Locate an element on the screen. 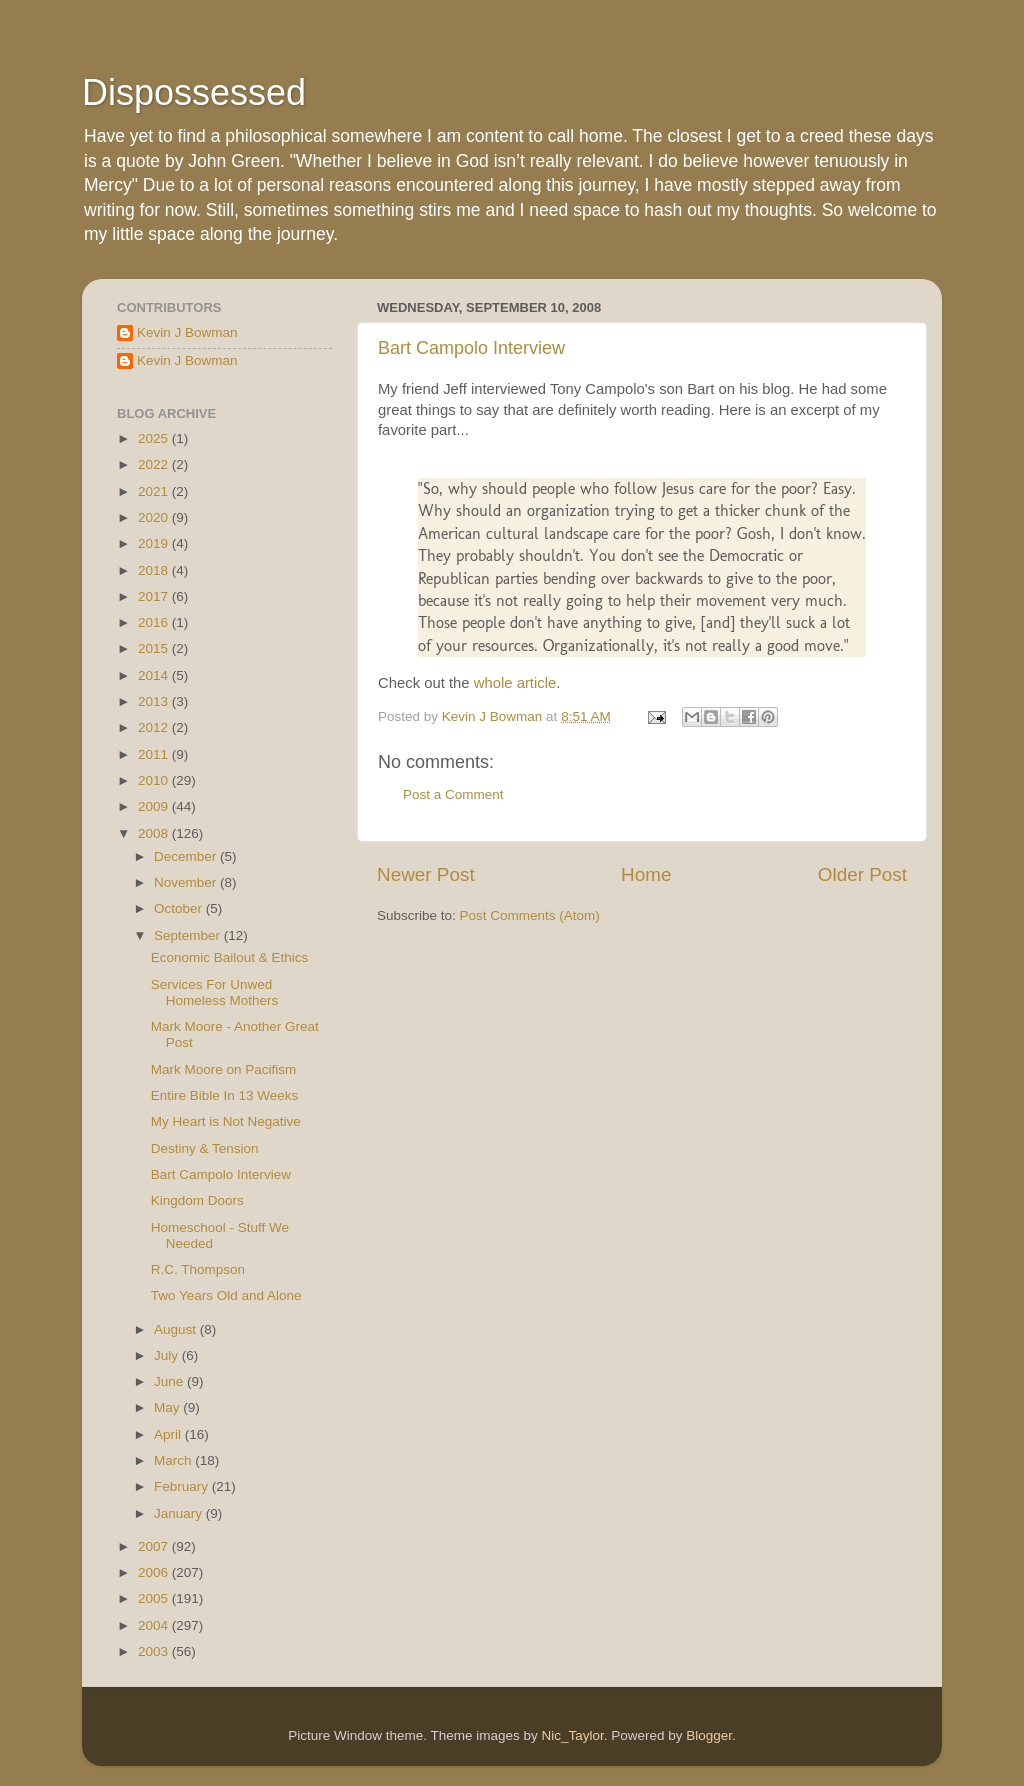  August is located at coordinates (177, 1329).